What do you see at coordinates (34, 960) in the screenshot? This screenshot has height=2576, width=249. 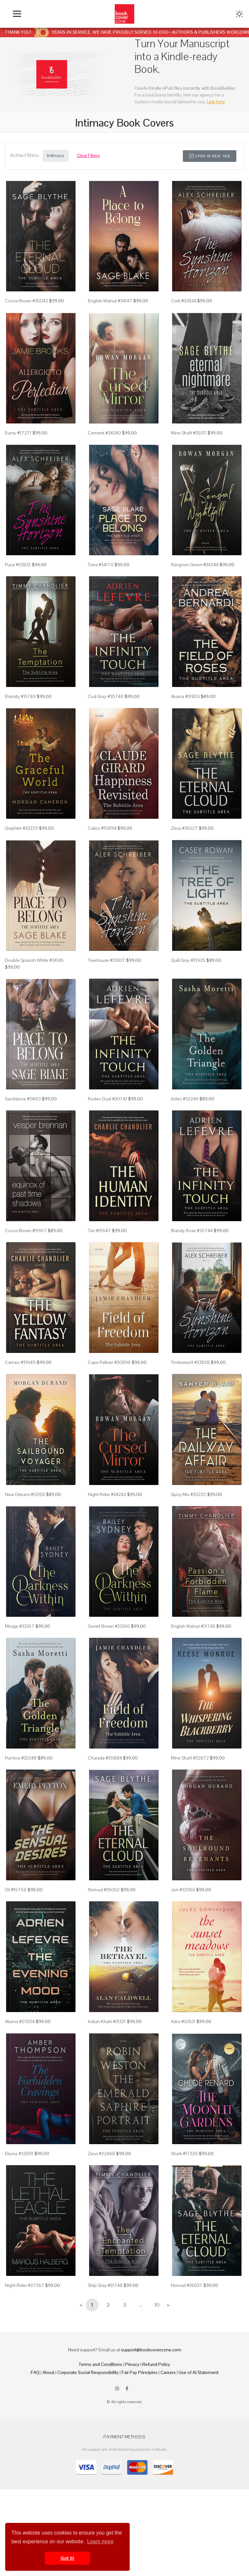 I see `Double Spanish White #34145` at bounding box center [34, 960].